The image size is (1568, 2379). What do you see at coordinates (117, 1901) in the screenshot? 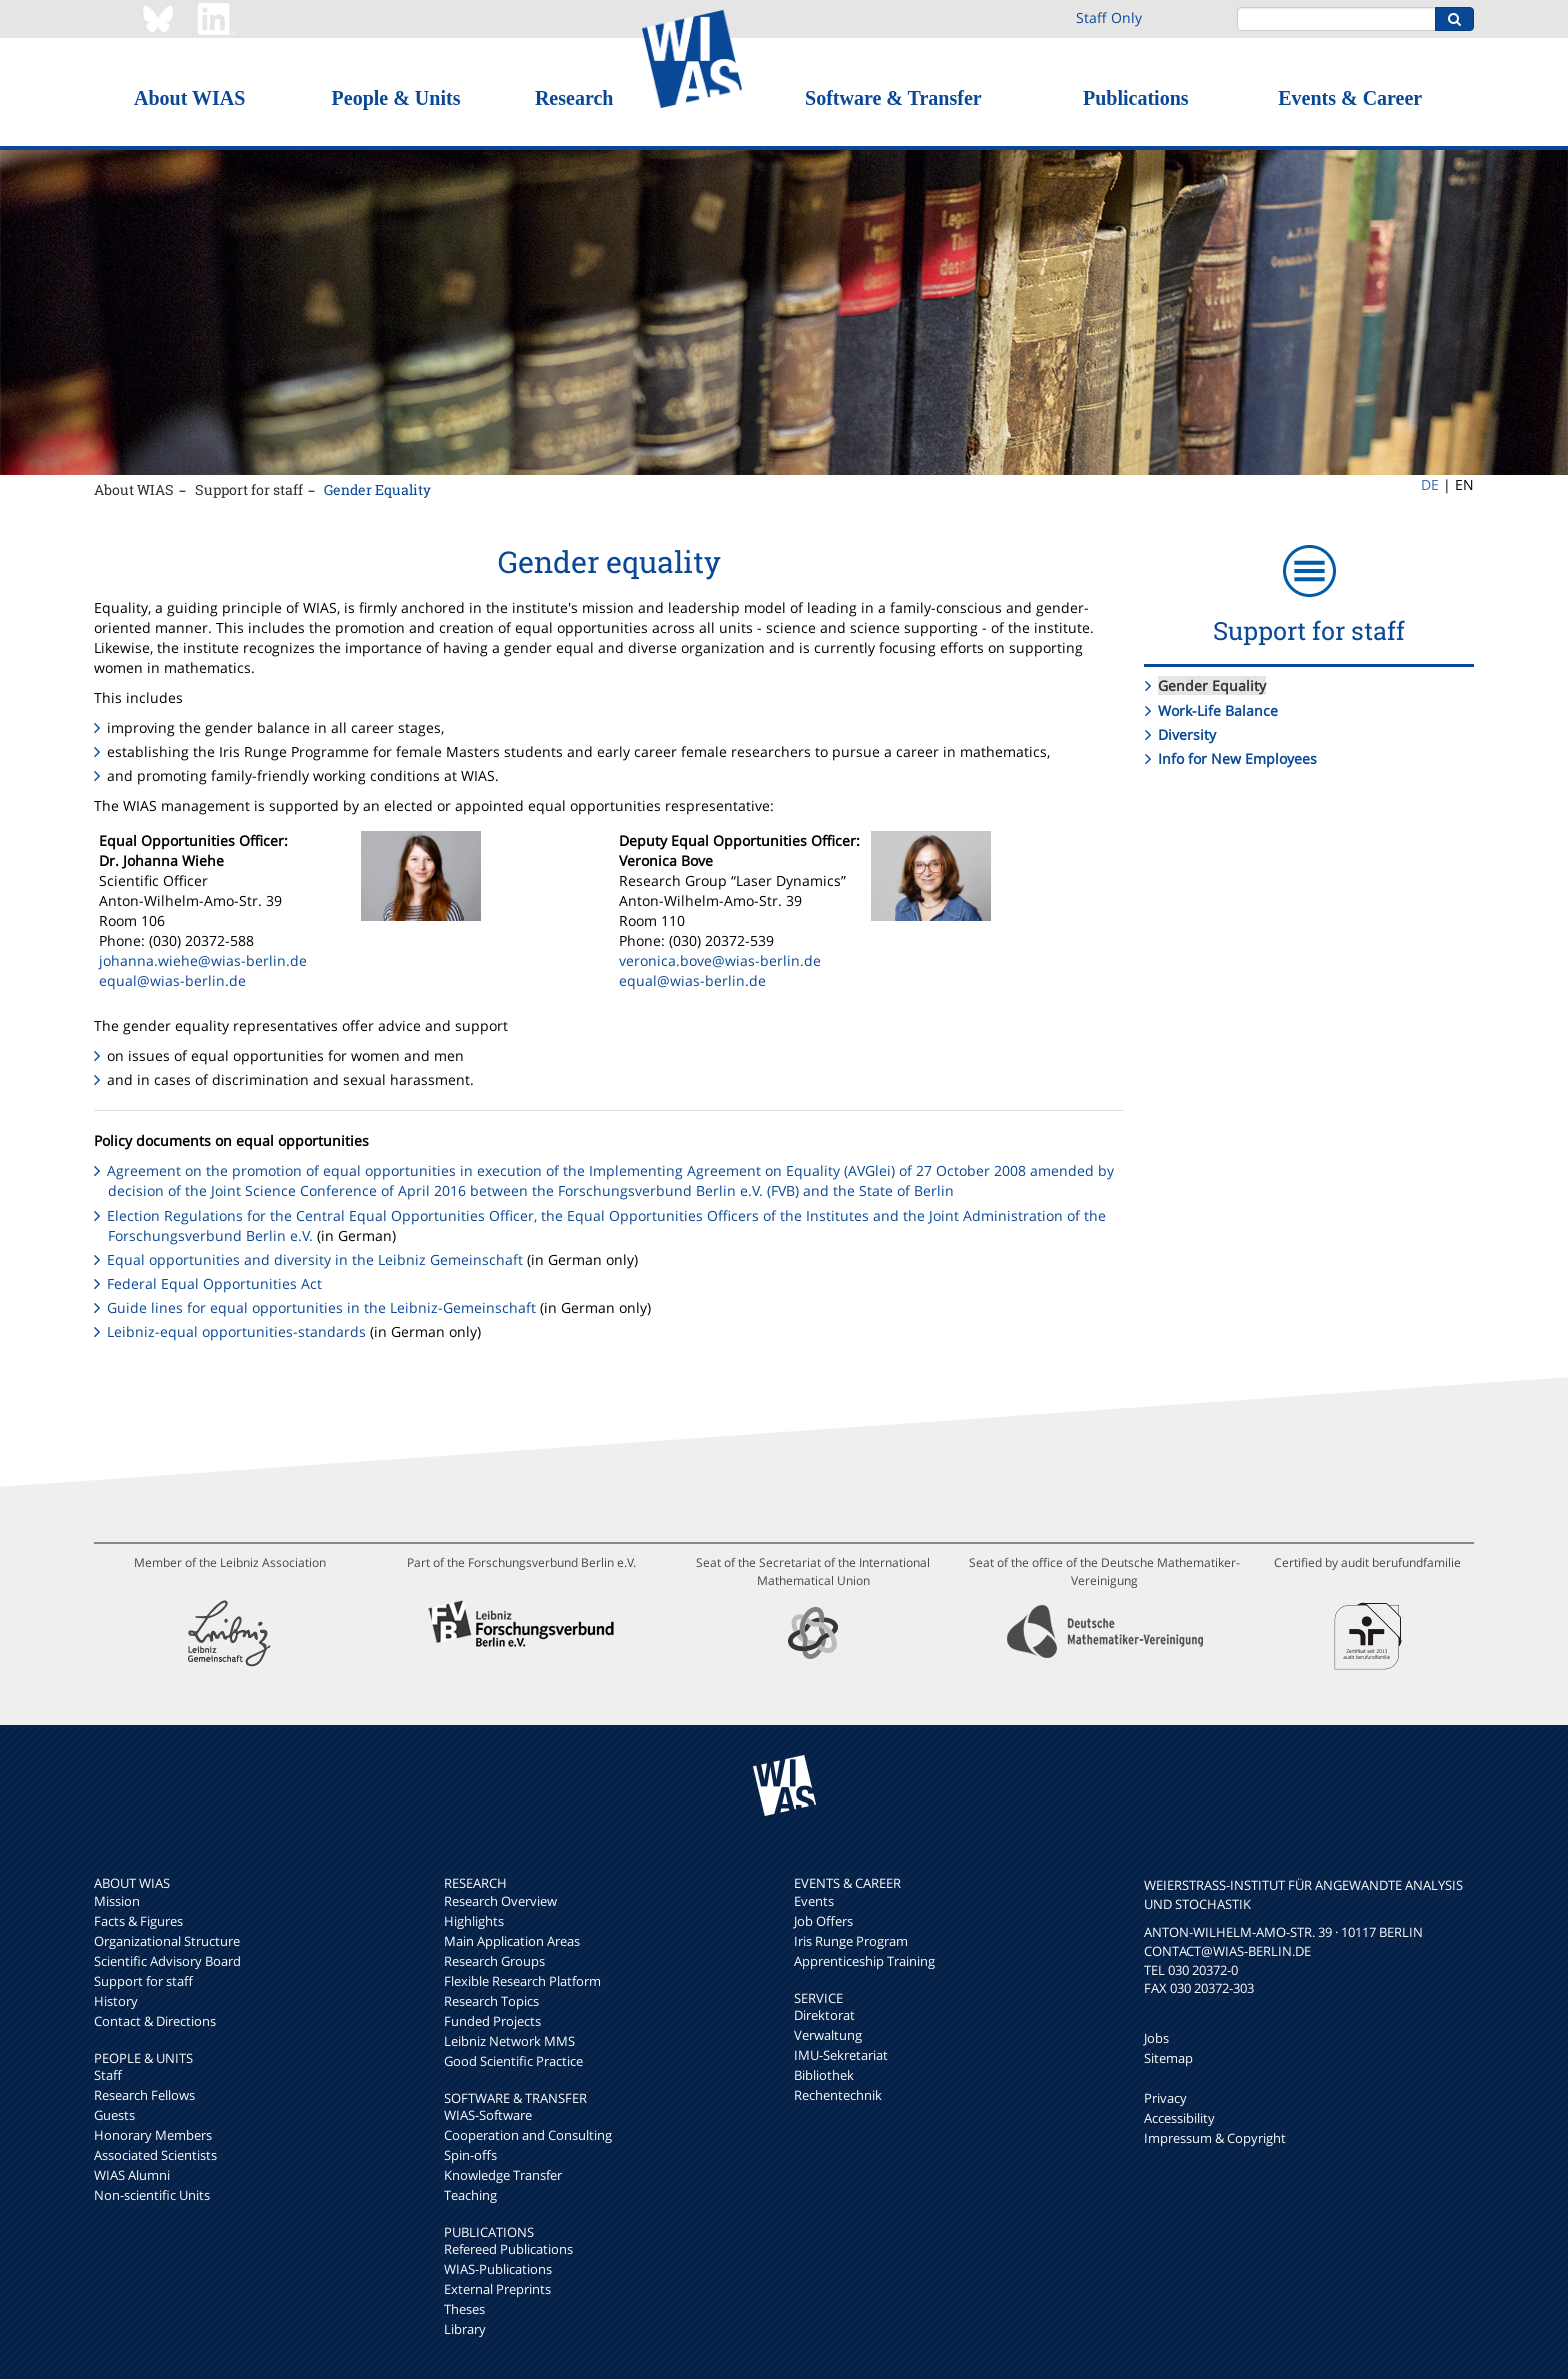
I see `Mission` at bounding box center [117, 1901].